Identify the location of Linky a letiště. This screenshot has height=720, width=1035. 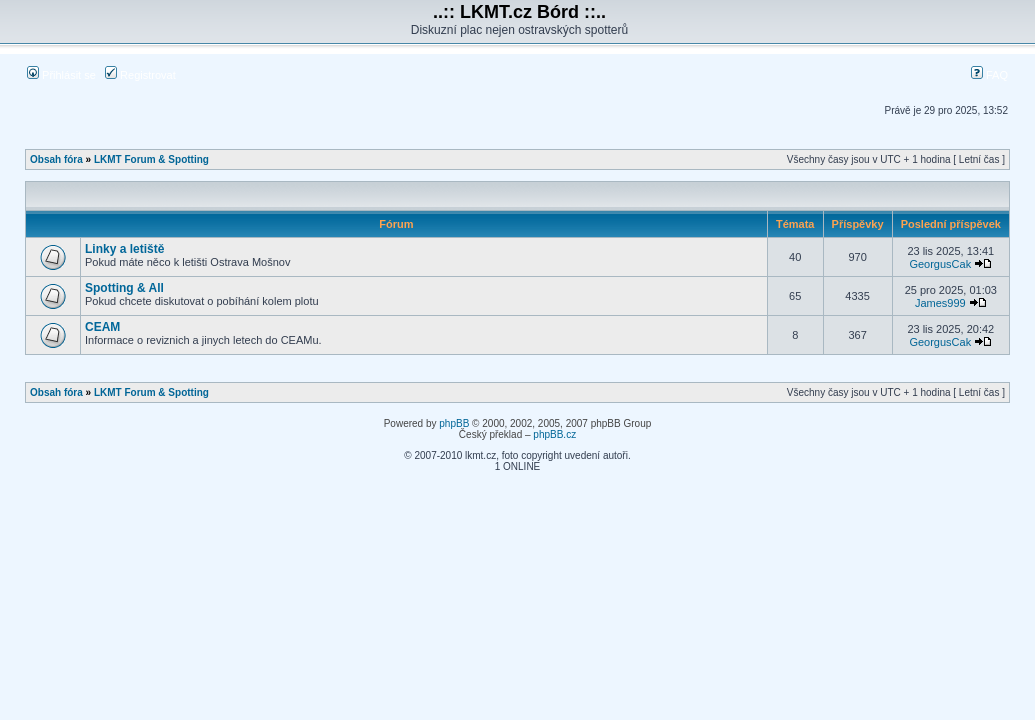
(124, 249).